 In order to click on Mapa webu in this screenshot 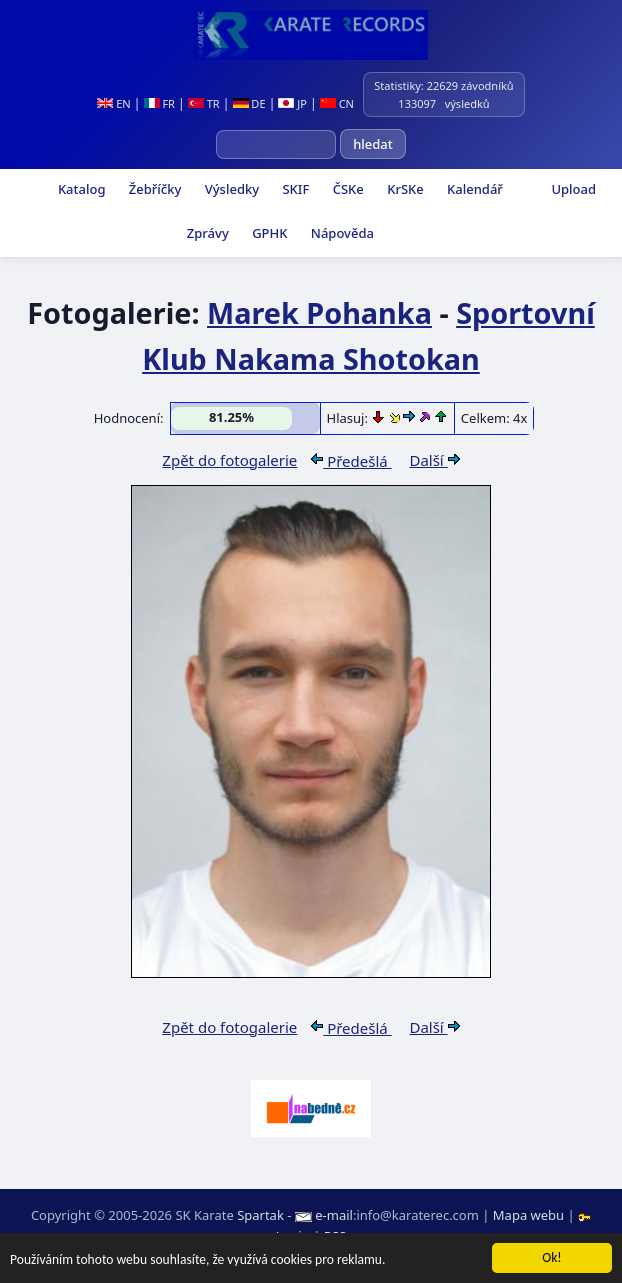, I will do `click(528, 1215)`.